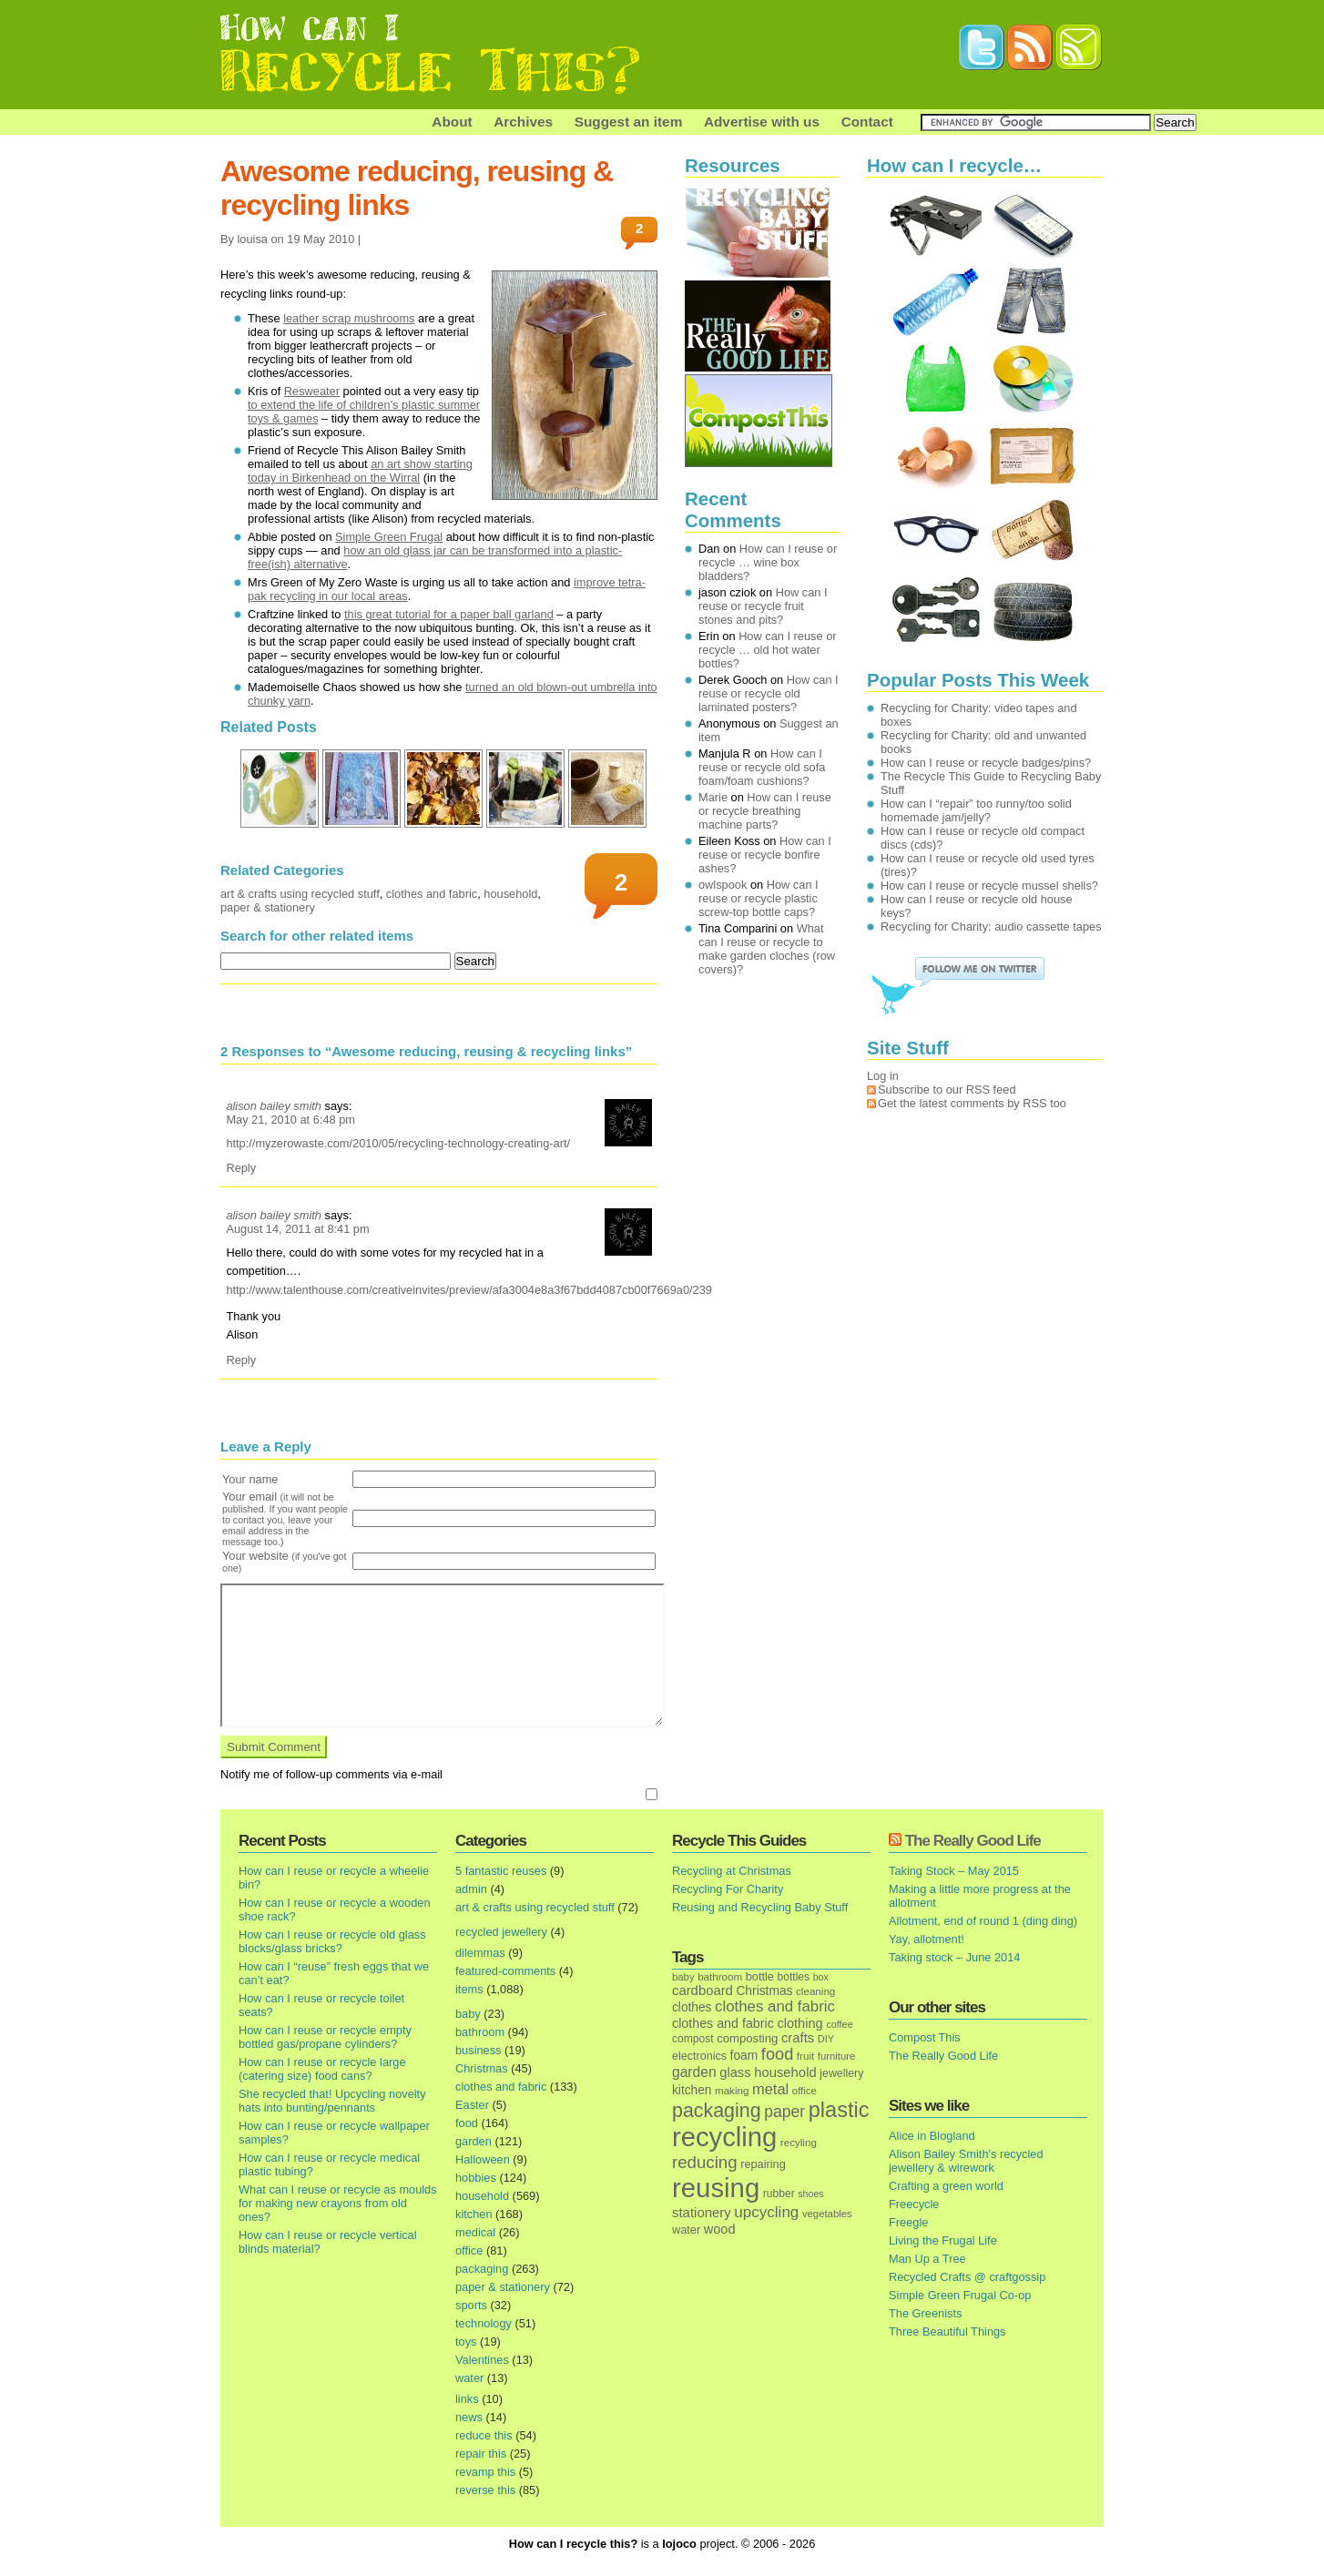 The height and width of the screenshot is (2576, 1324). Describe the element at coordinates (766, 2212) in the screenshot. I see `upcycling [upcycling (55 items)]` at that location.